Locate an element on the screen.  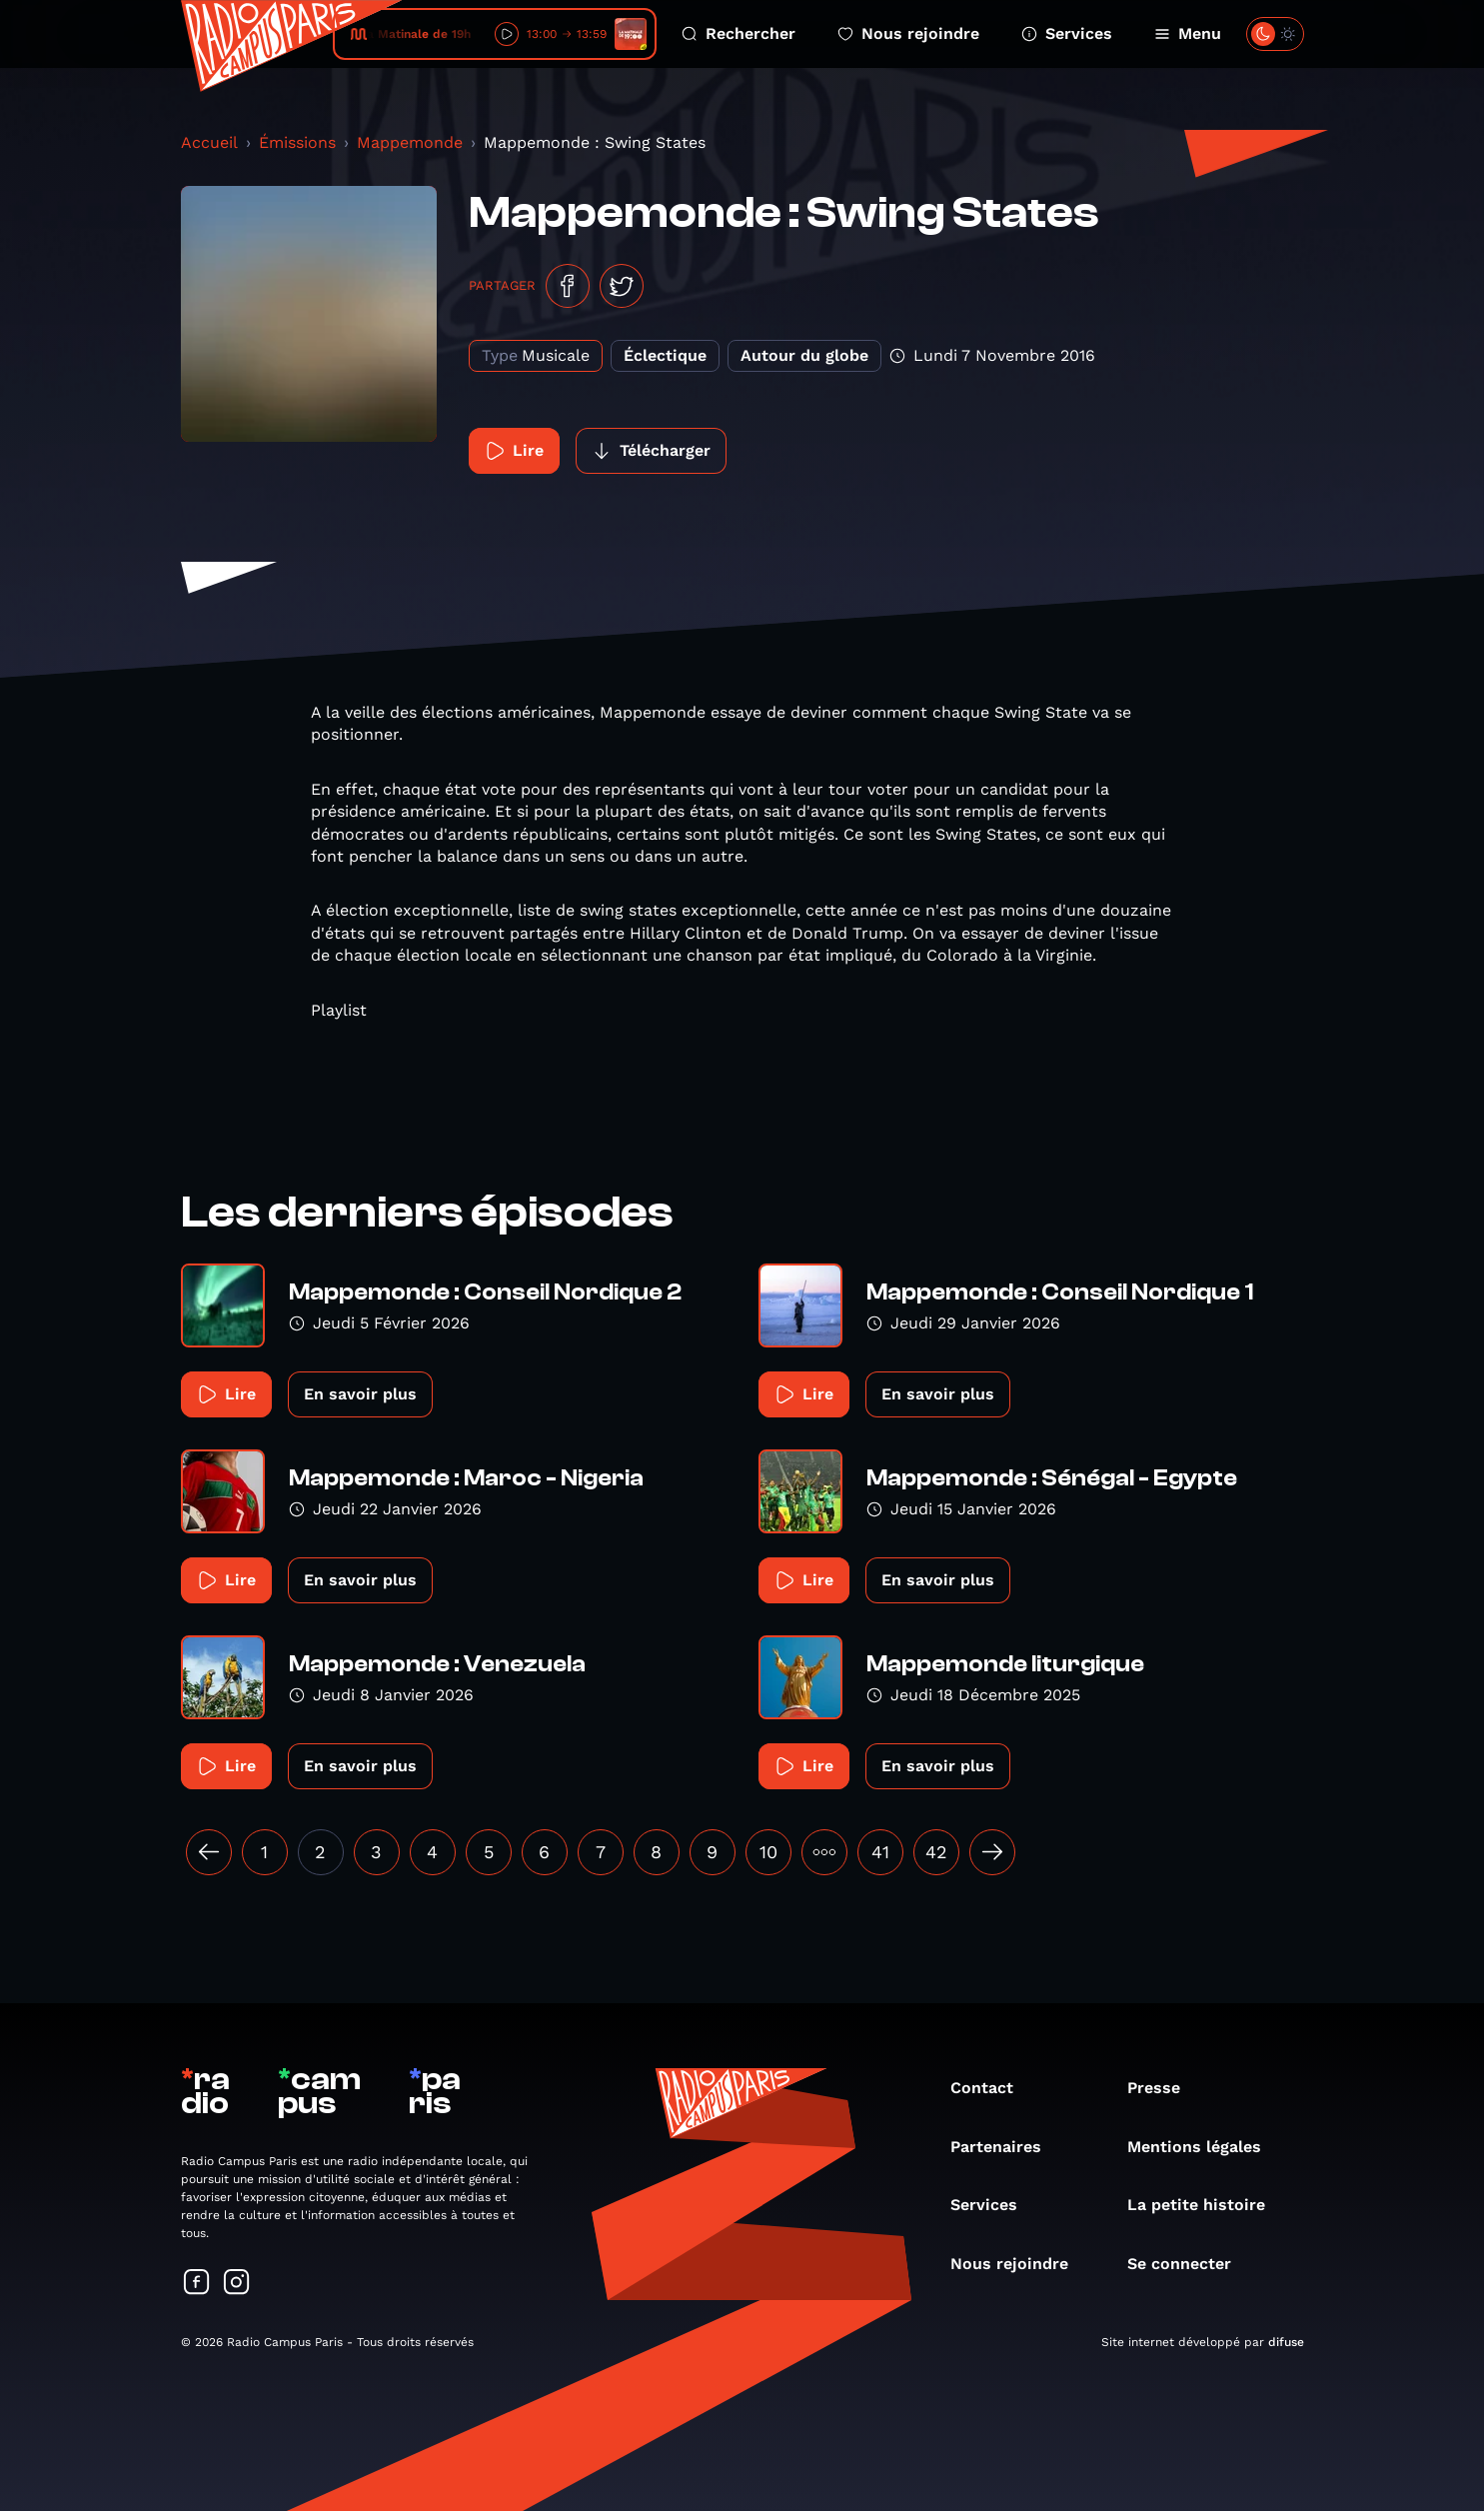
[Suivez-nous sur Instagram] is located at coordinates (237, 2283).